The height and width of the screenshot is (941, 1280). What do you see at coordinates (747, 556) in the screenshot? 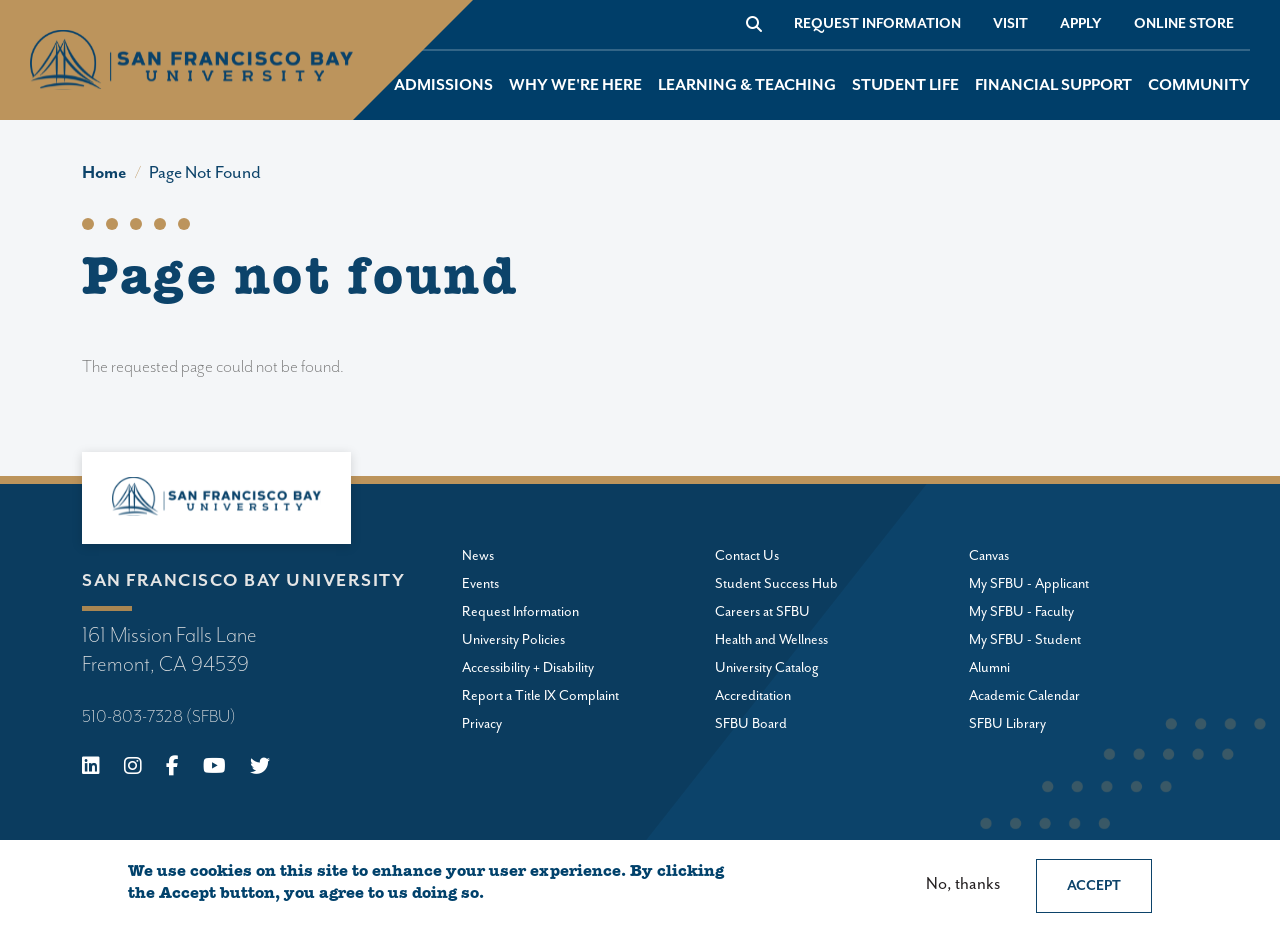
I see `Contact Us` at bounding box center [747, 556].